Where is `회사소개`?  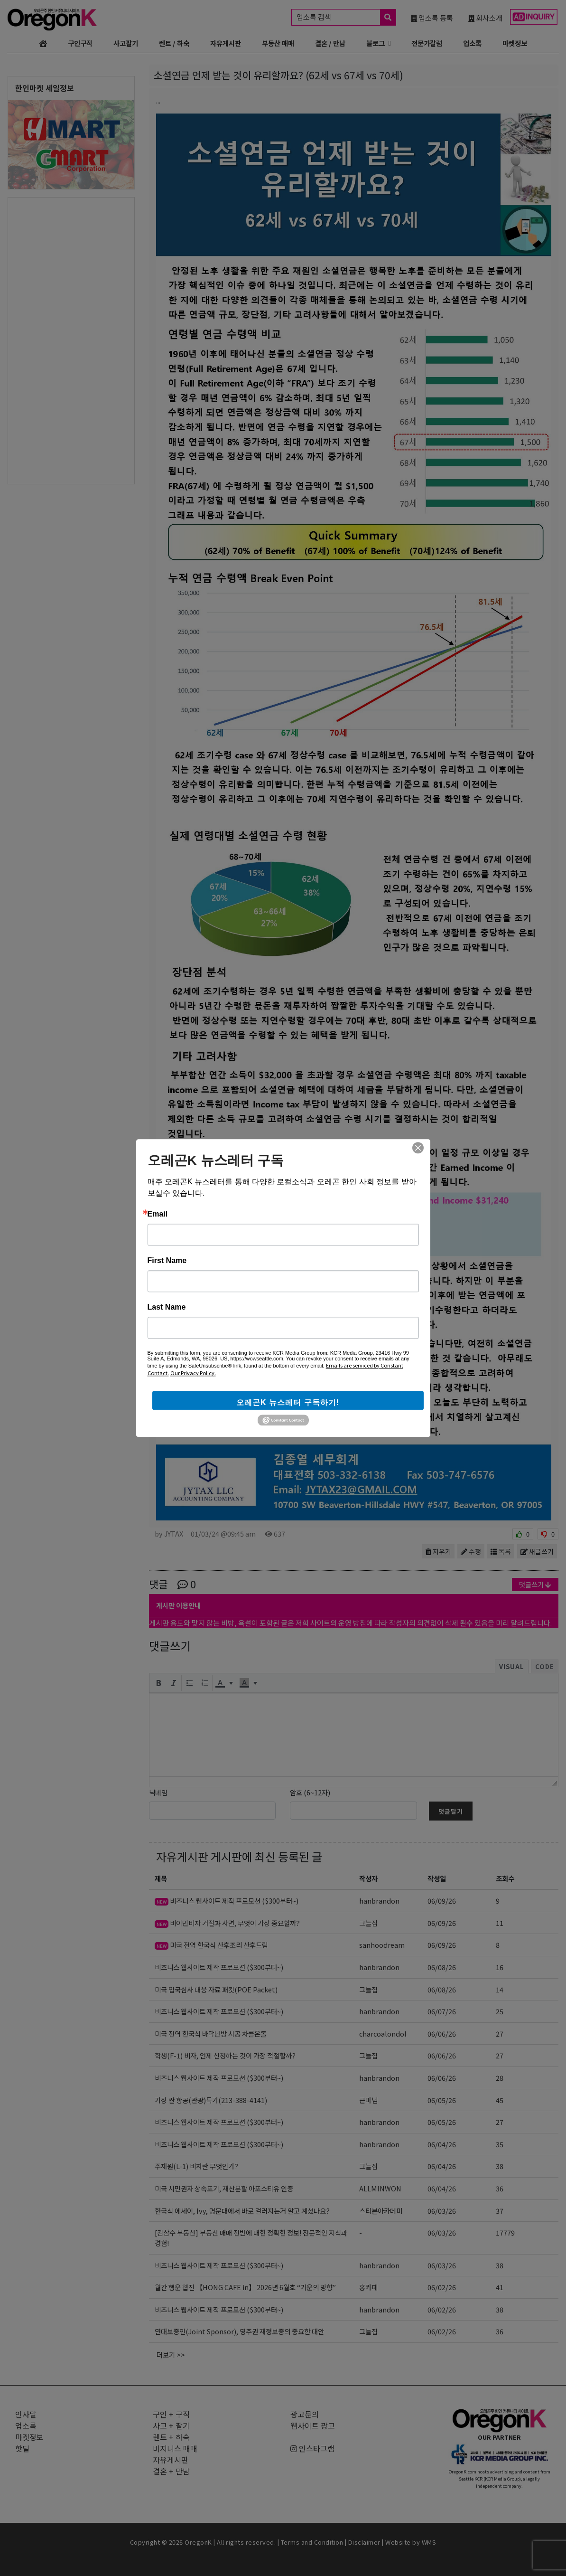 회사소개 is located at coordinates (485, 17).